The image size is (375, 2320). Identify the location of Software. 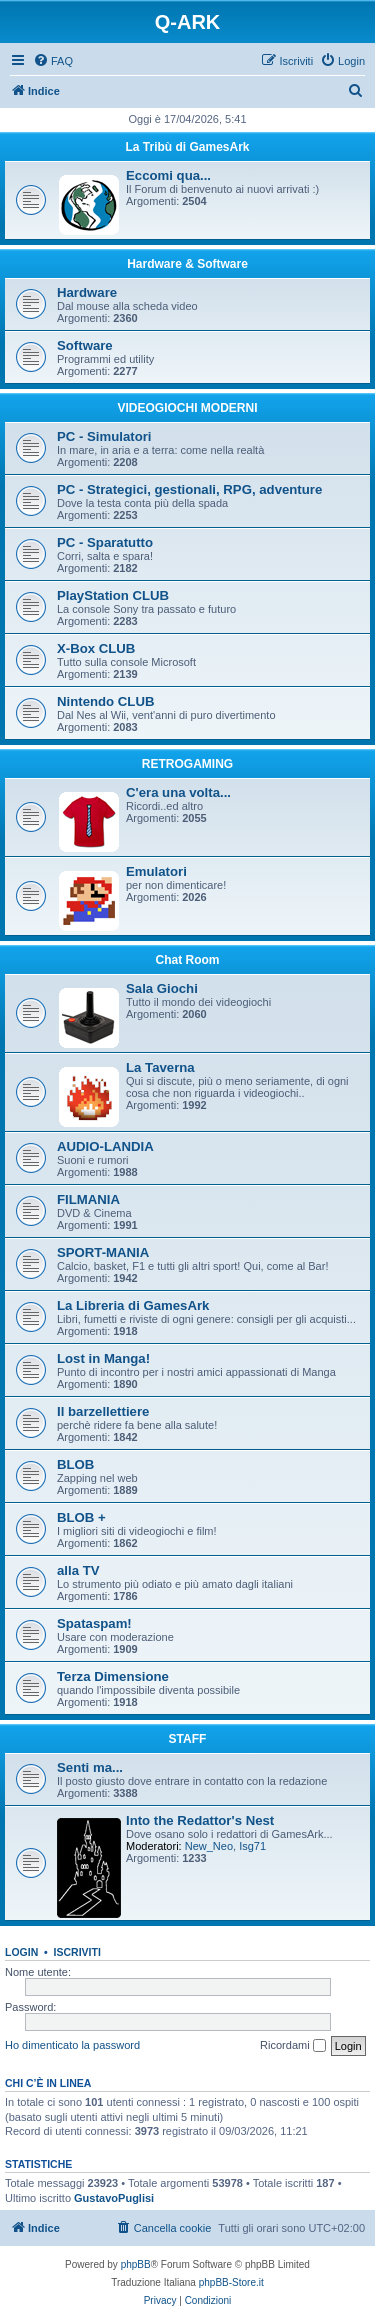
(85, 345).